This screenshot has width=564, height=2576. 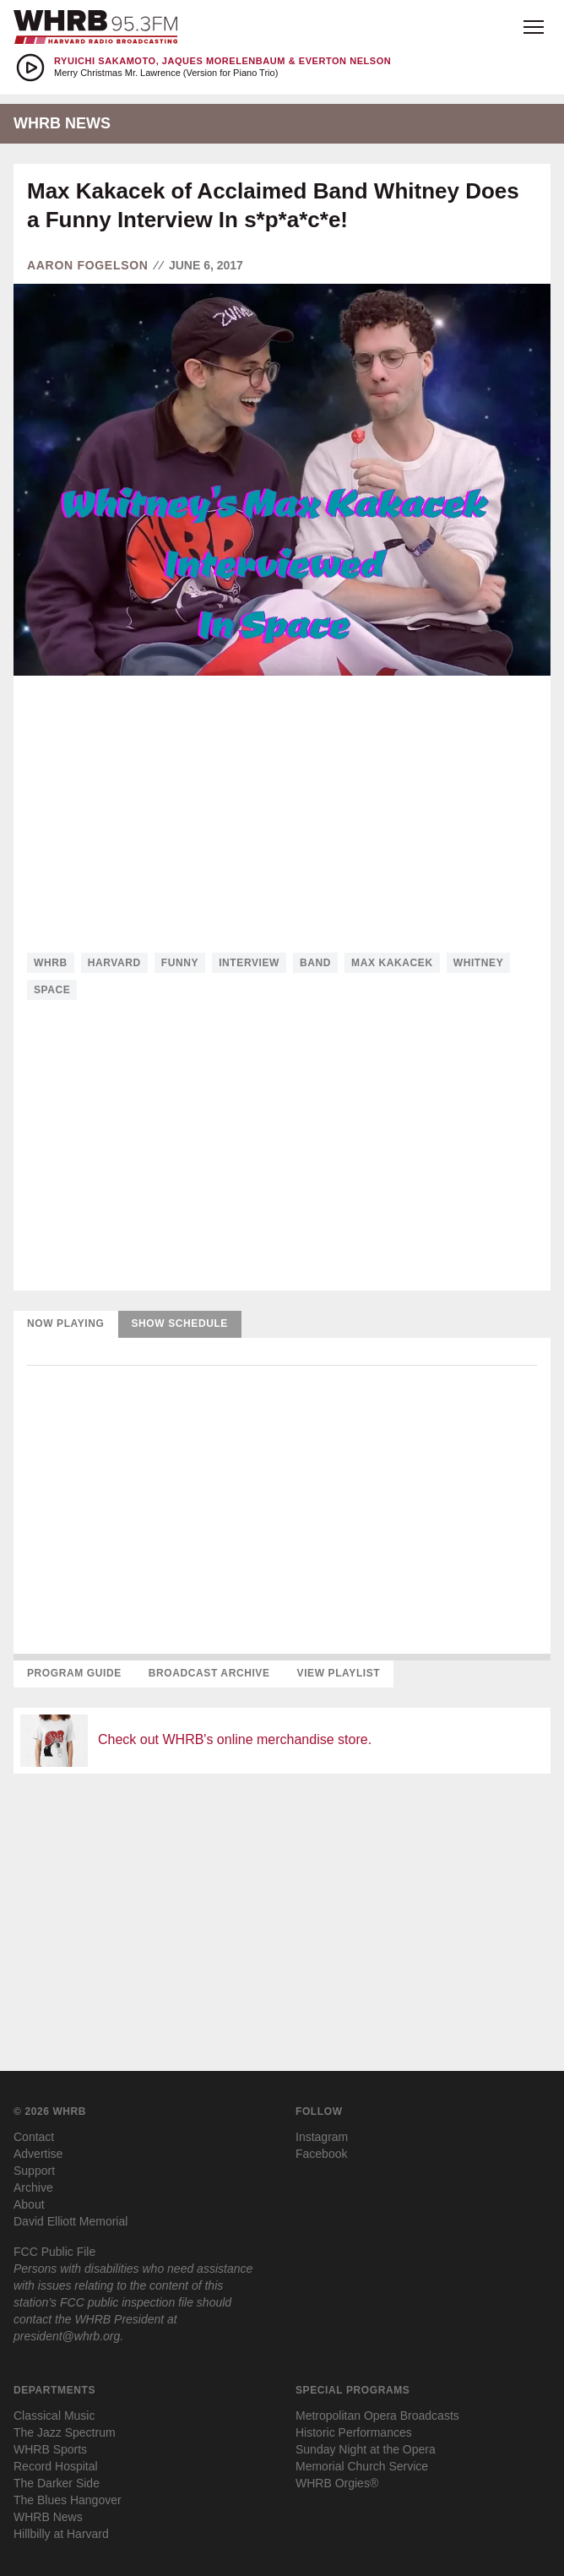 I want to click on Program Guide, so click(x=74, y=1673).